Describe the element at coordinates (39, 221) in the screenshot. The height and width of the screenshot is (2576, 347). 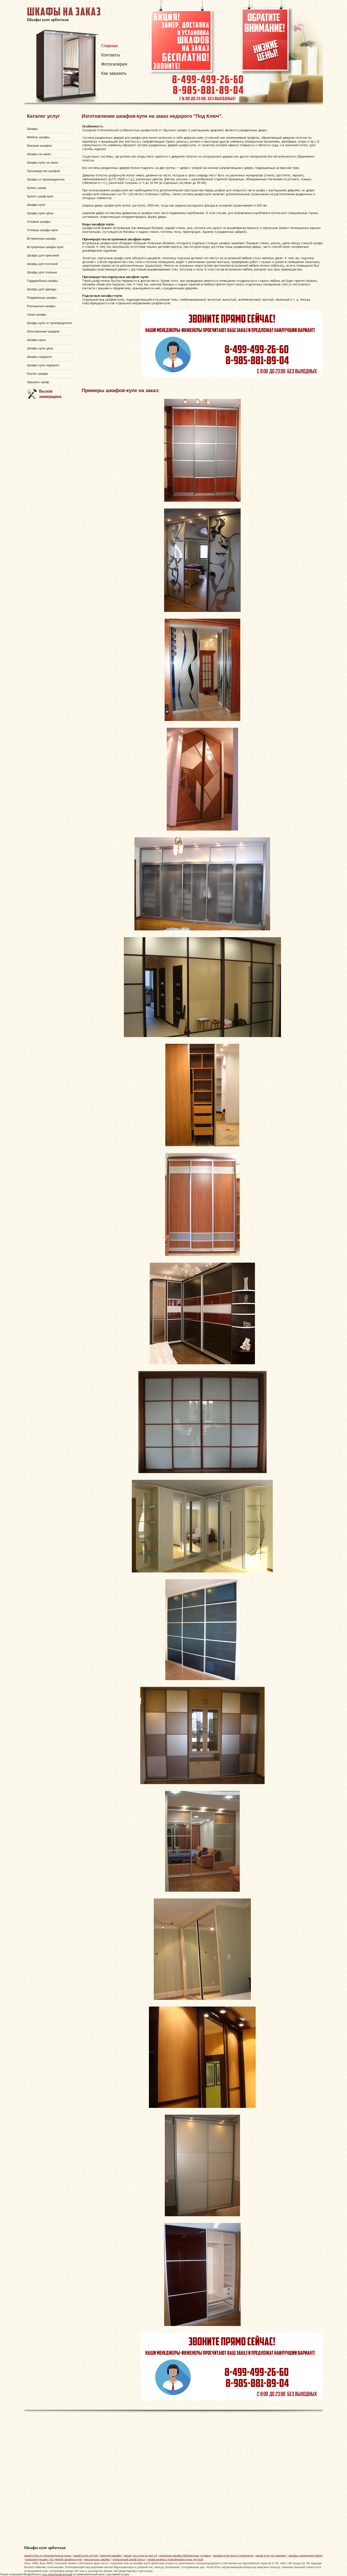
I see `Угловые шкафы` at that location.